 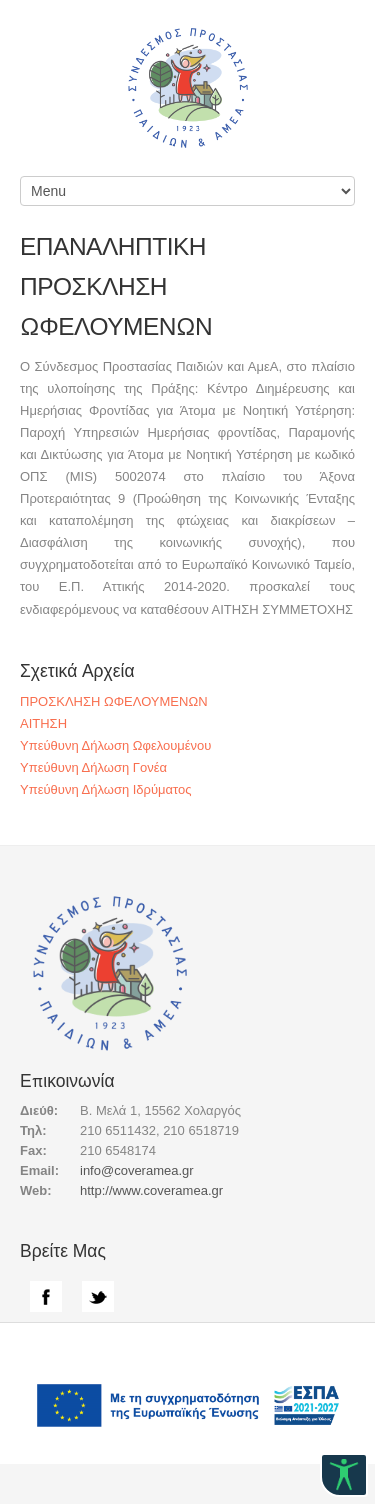 What do you see at coordinates (106, 789) in the screenshot?
I see `Υπεύθυνη Δήλωση Ιδρύματος` at bounding box center [106, 789].